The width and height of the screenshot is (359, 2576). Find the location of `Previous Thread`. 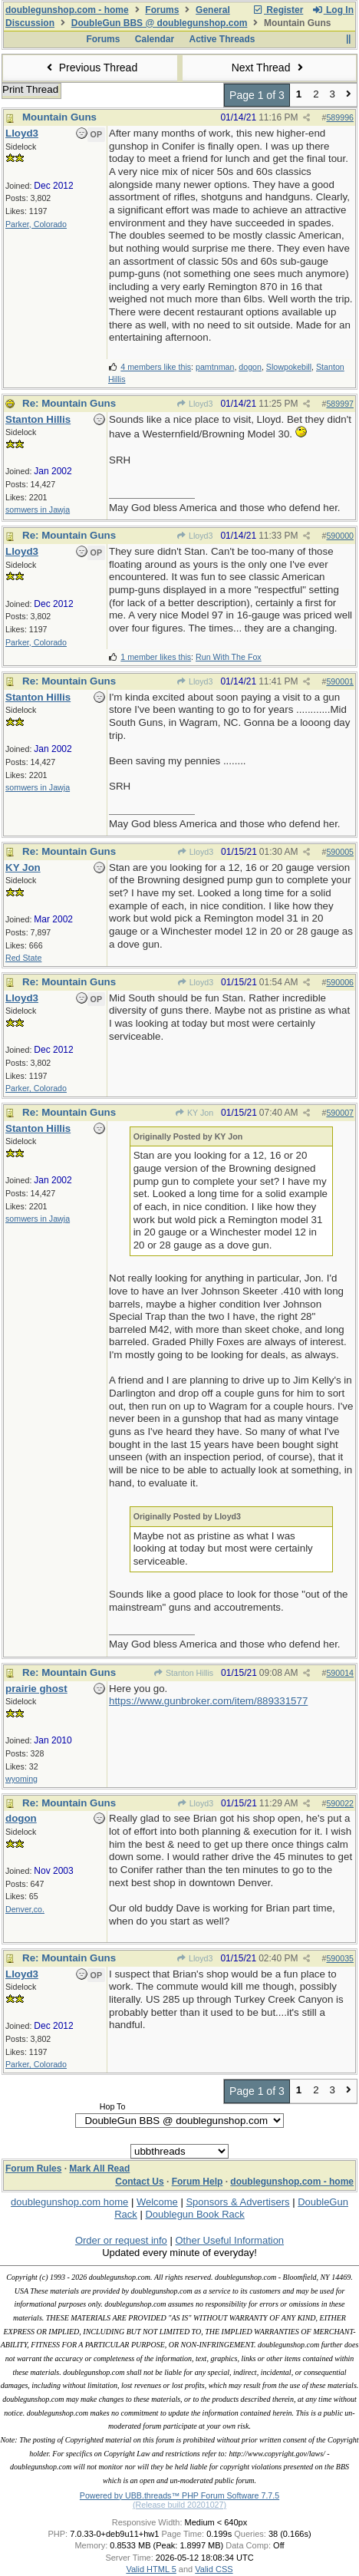

Previous Thread is located at coordinates (89, 67).